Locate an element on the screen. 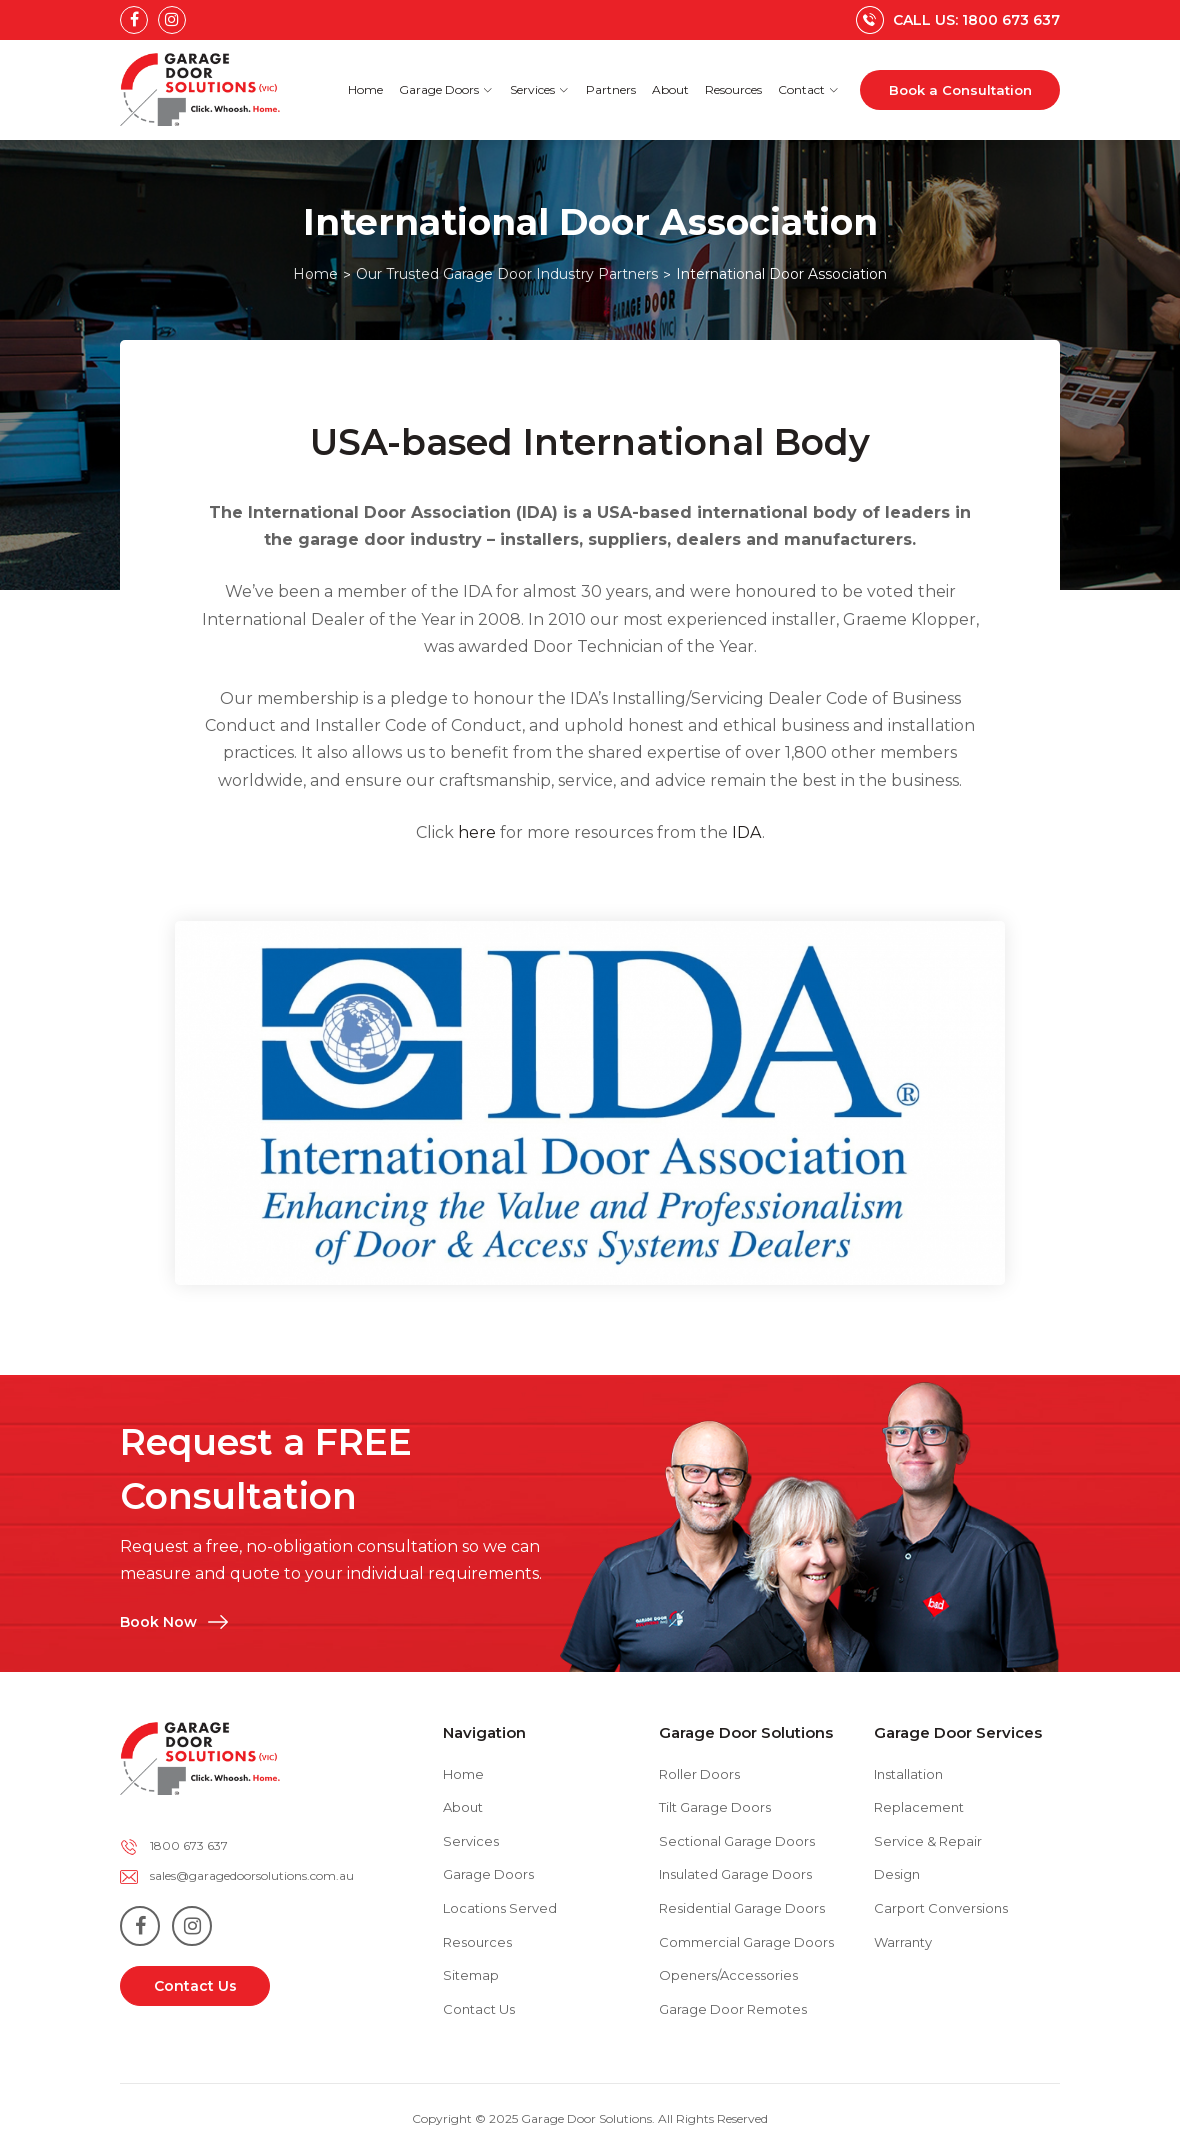 This screenshot has height=2154, width=1180. Our Trusted Garage Door Industry Partners is located at coordinates (507, 274).